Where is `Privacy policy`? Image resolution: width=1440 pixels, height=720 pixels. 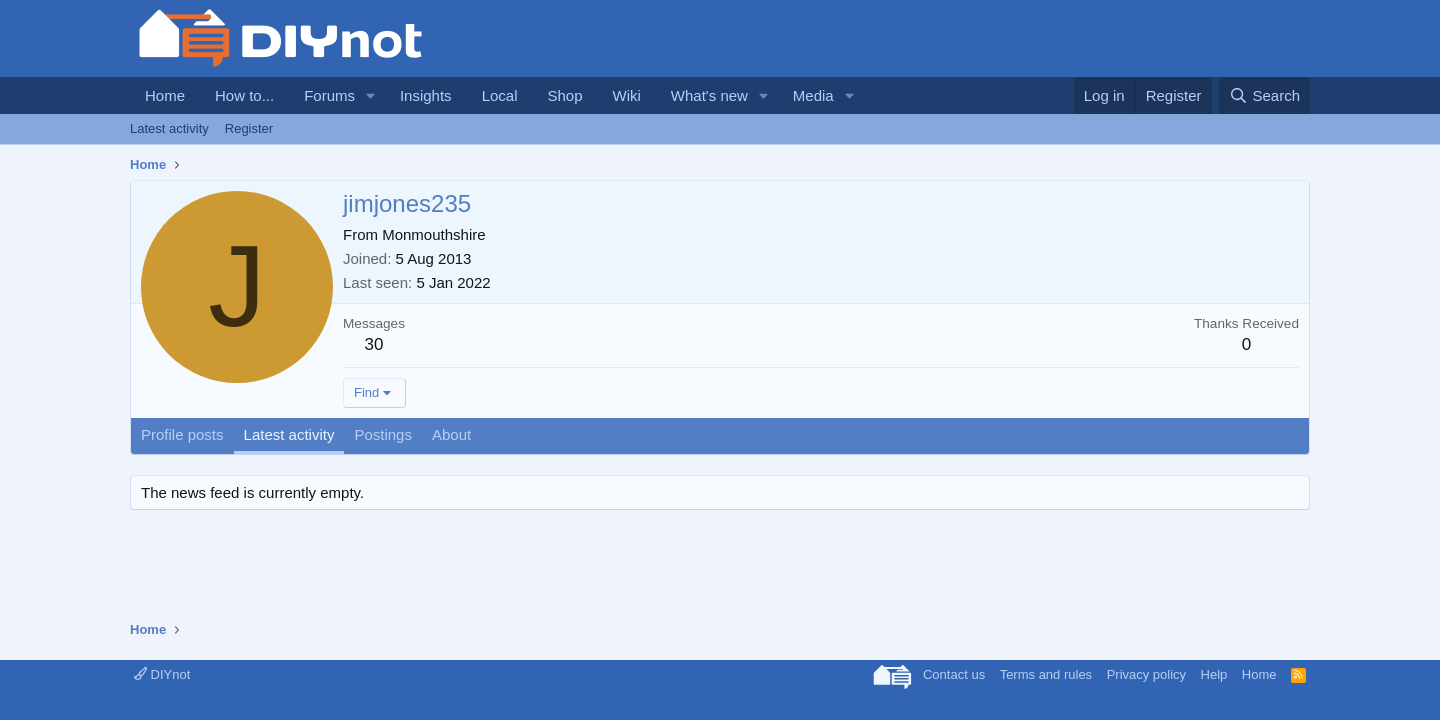
Privacy policy is located at coordinates (1146, 674).